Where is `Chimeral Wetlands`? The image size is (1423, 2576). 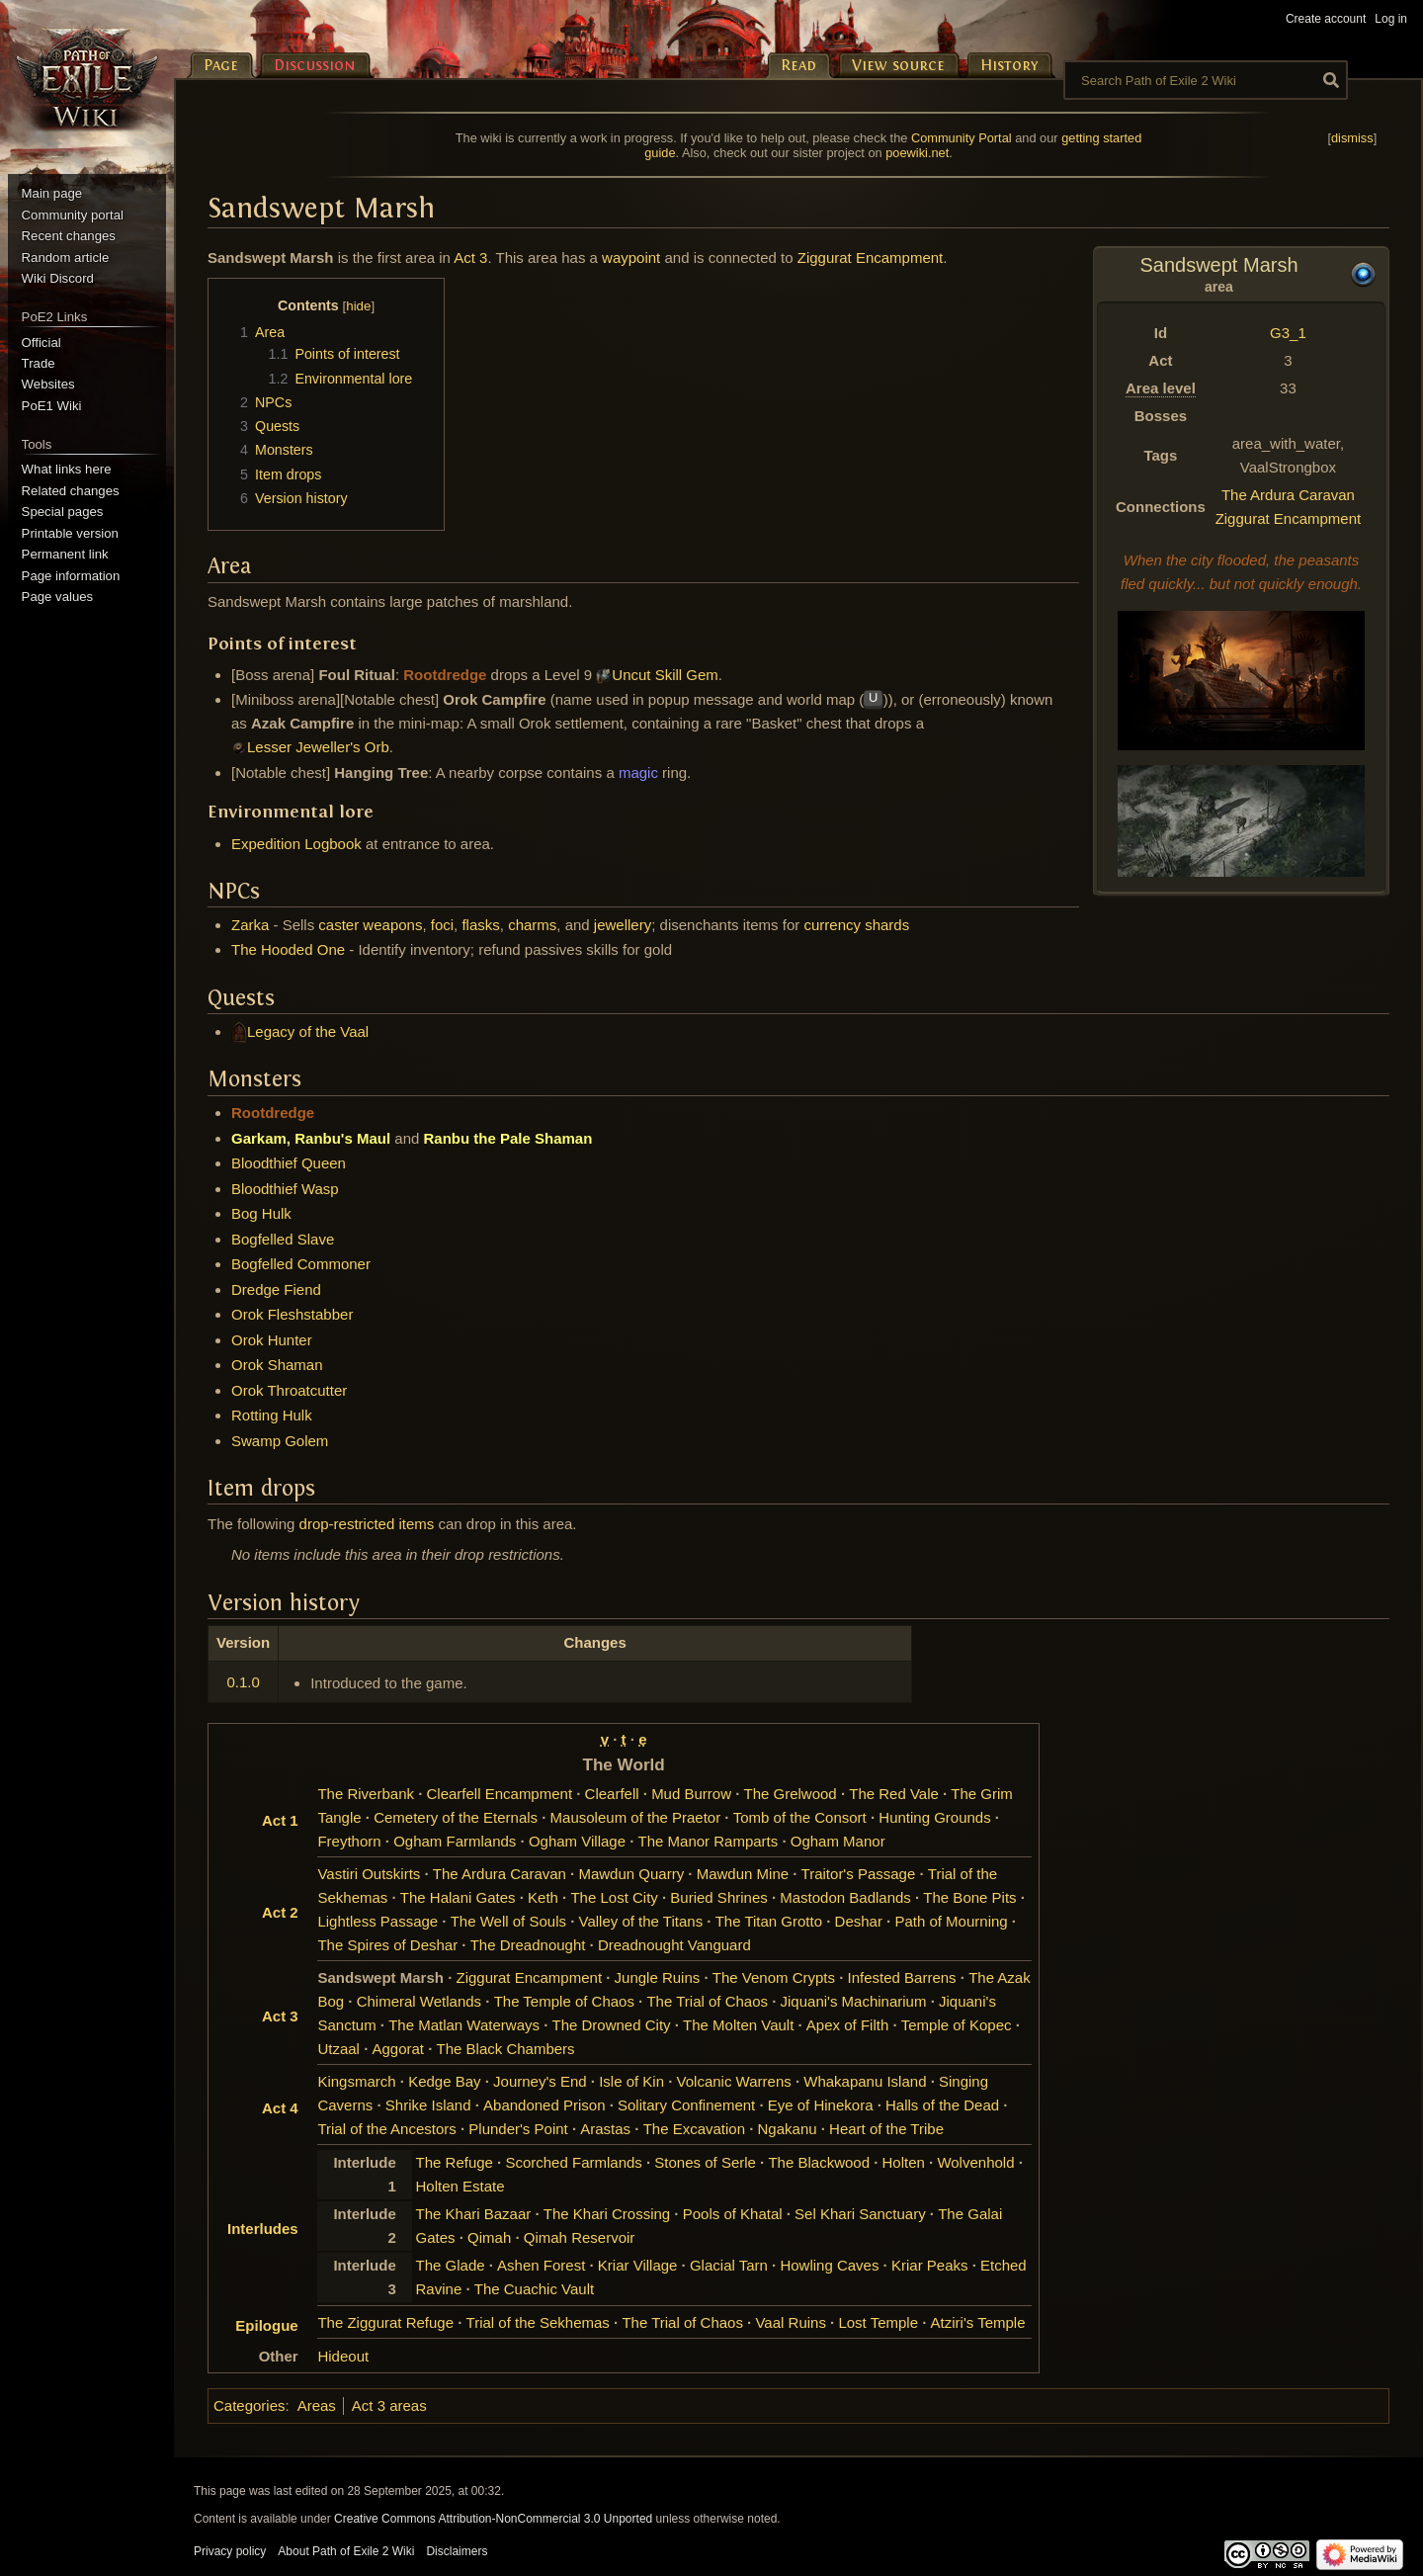
Chimeral Wetlands is located at coordinates (419, 2001).